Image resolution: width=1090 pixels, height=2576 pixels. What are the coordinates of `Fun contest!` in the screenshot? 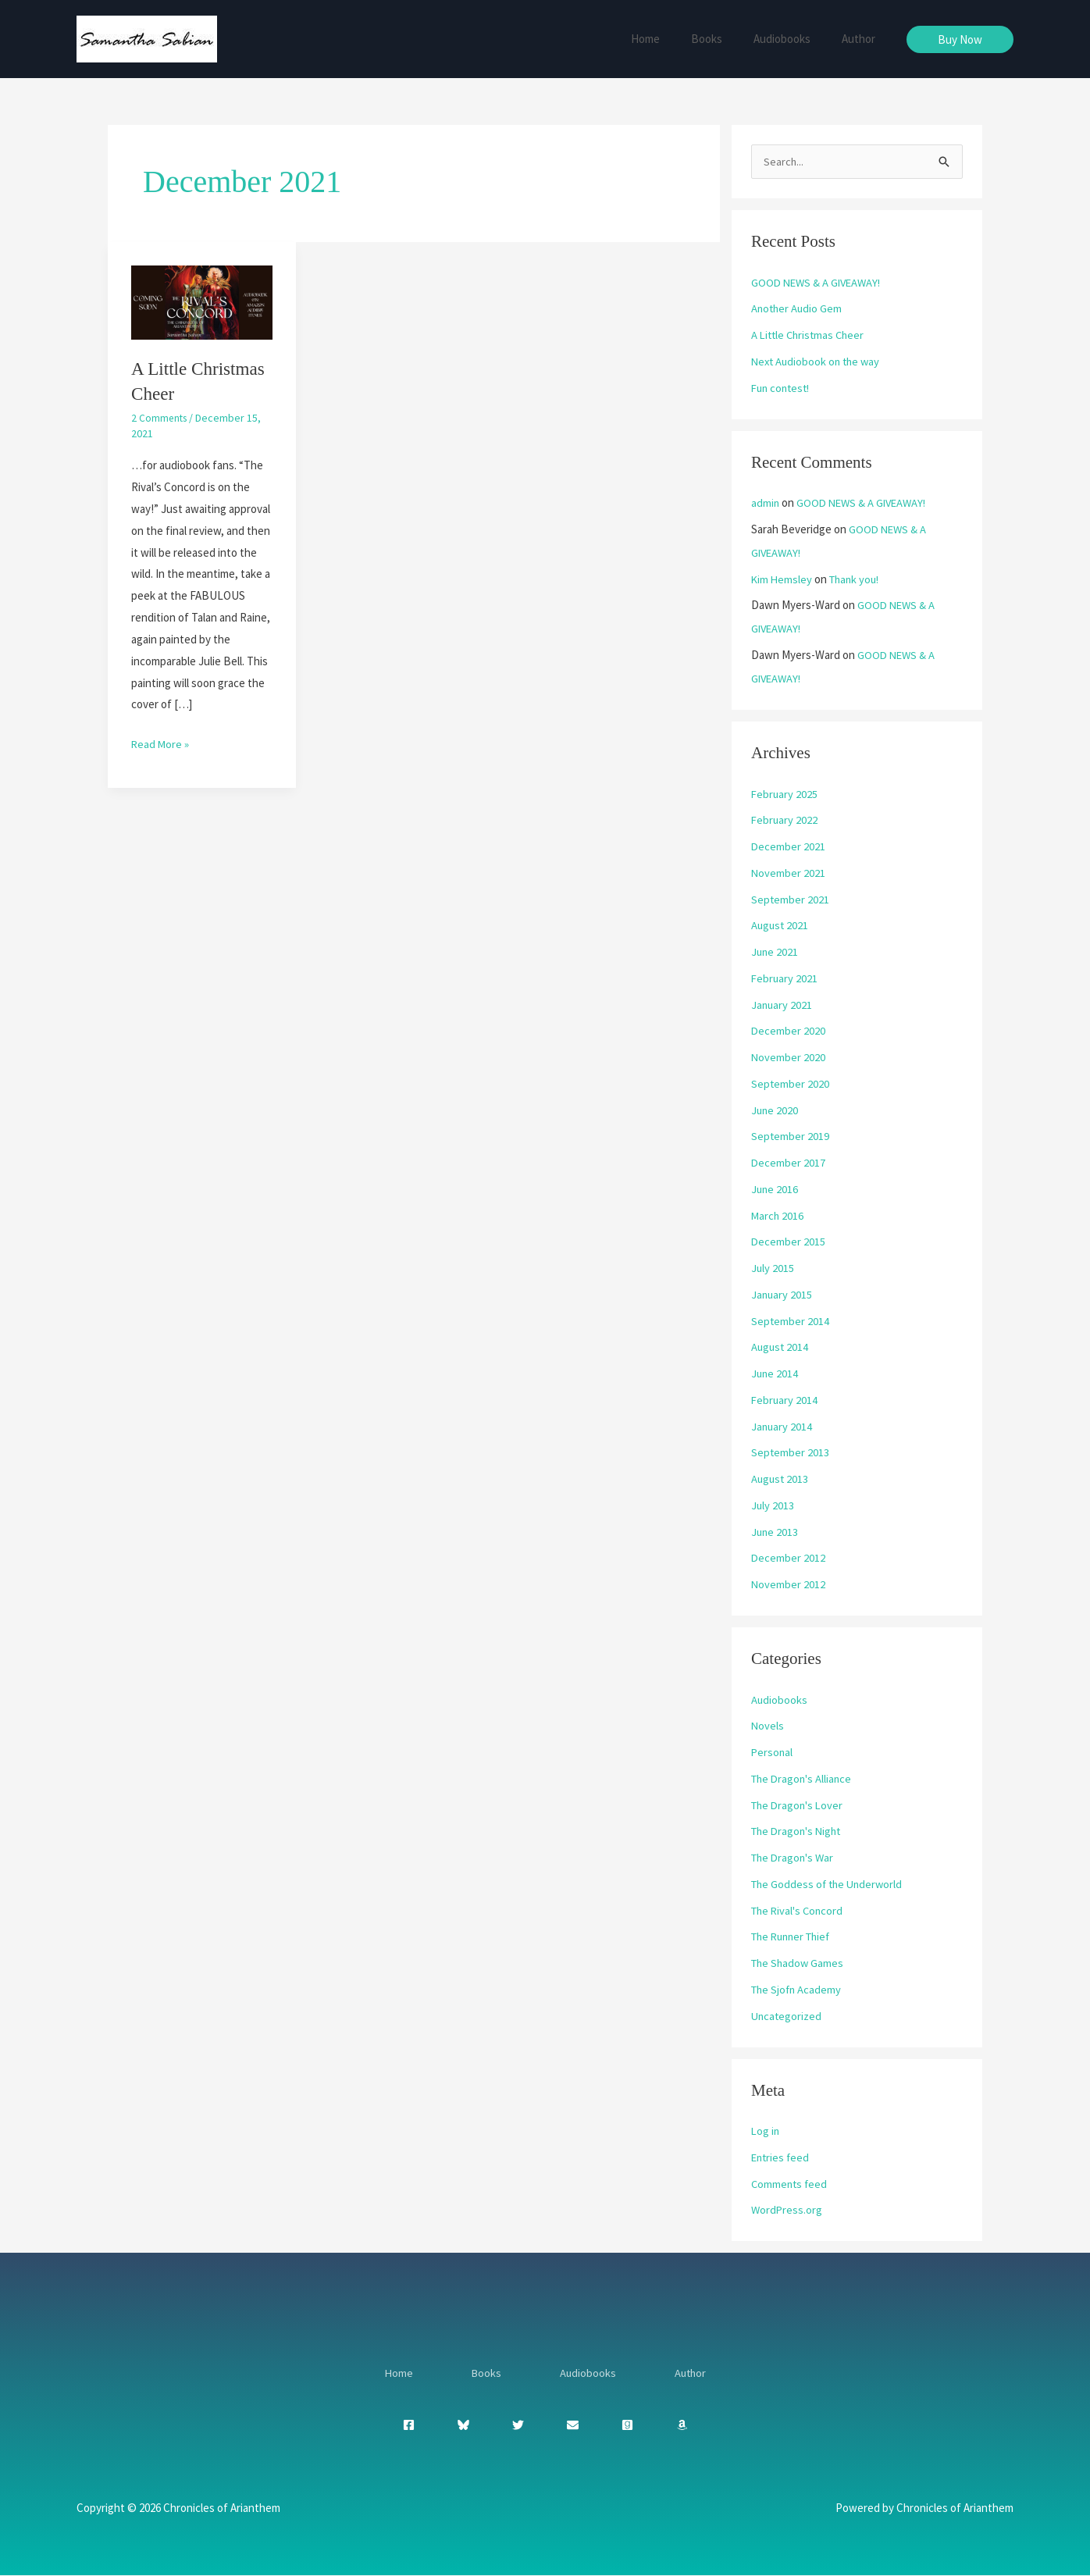 It's located at (782, 388).